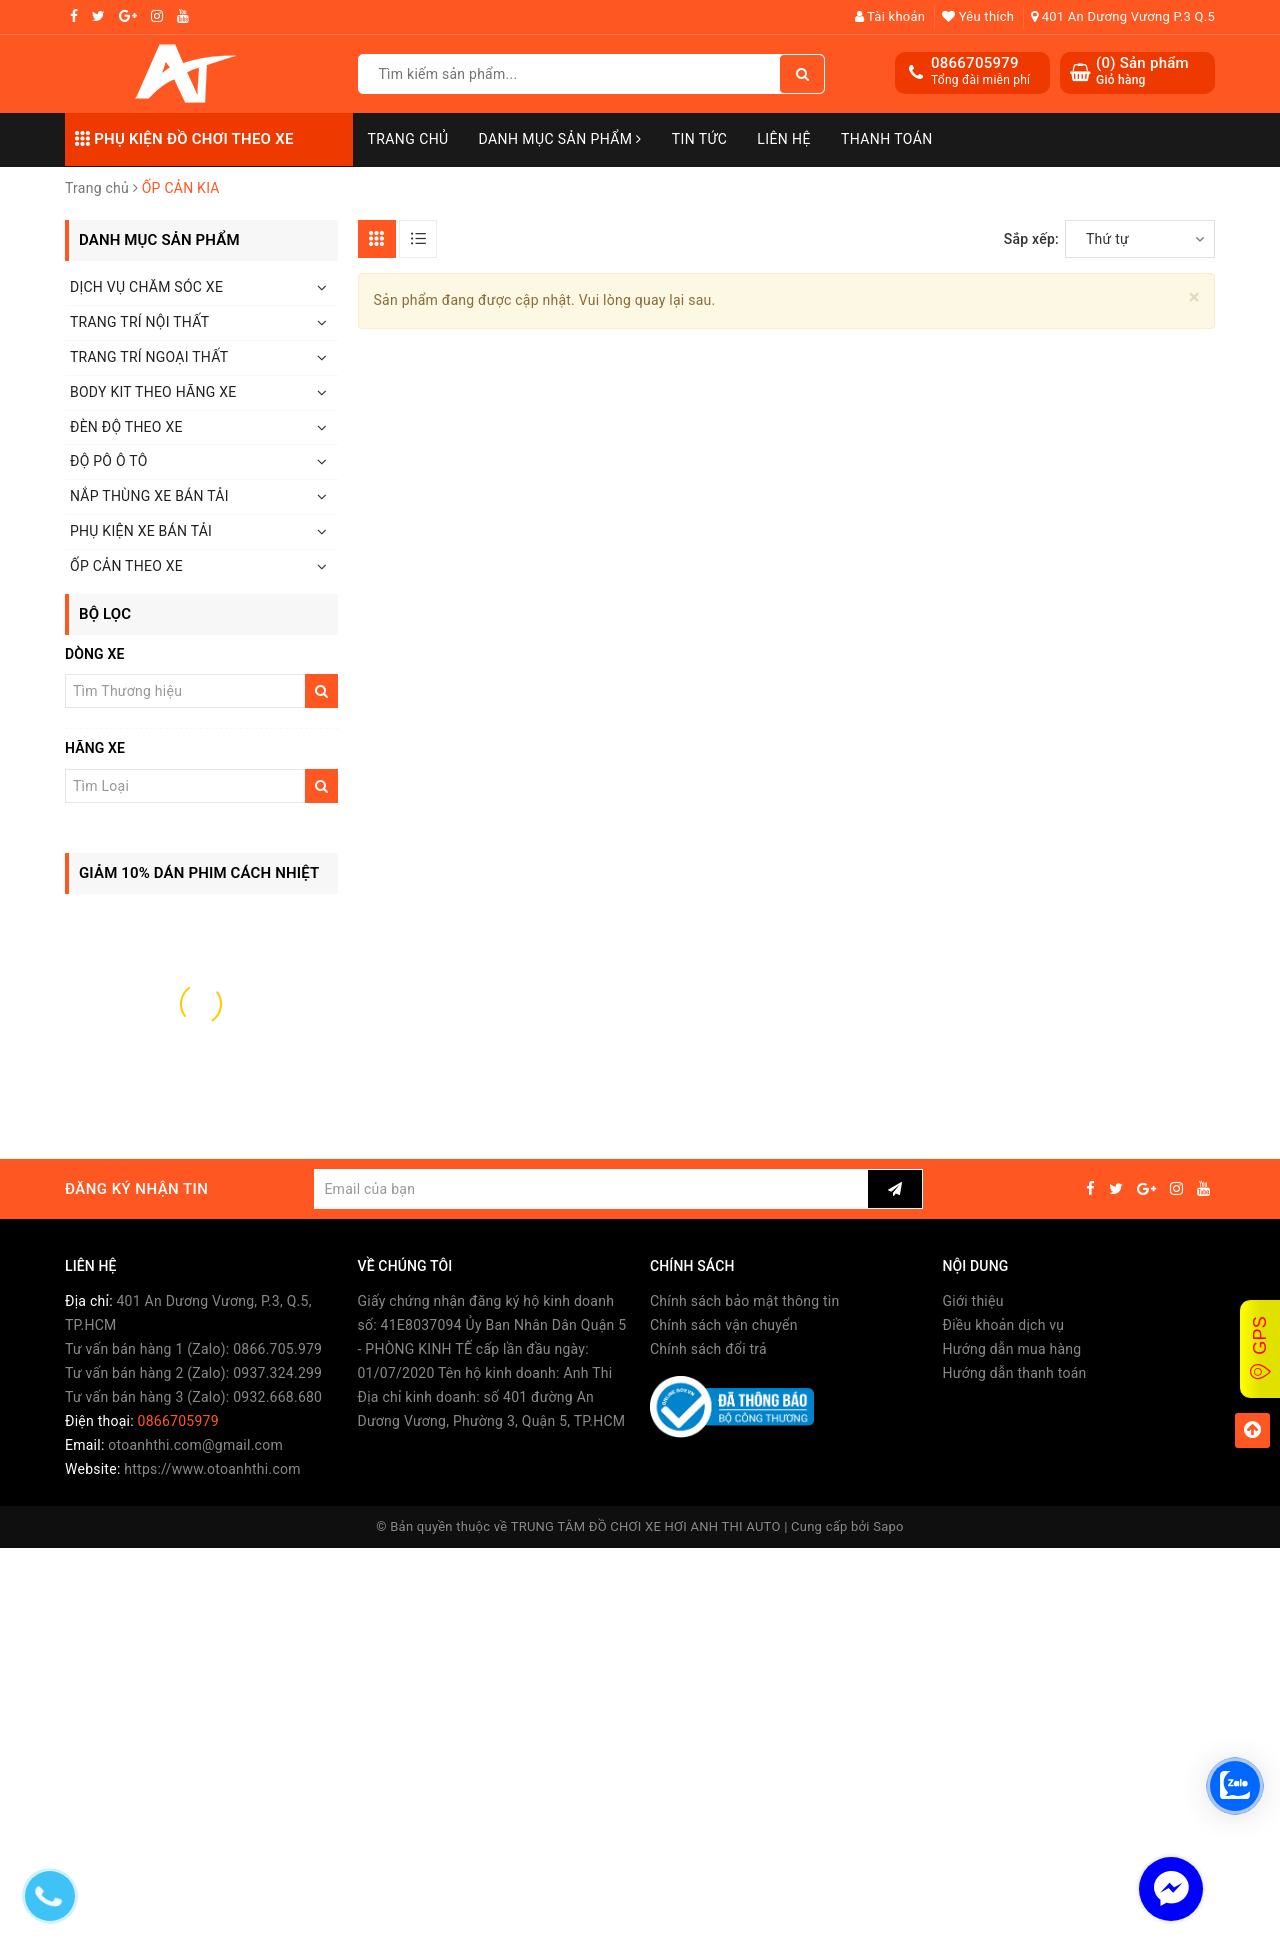 This screenshot has width=1280, height=1941. What do you see at coordinates (1004, 1325) in the screenshot?
I see `Điều khoản dịch vụ` at bounding box center [1004, 1325].